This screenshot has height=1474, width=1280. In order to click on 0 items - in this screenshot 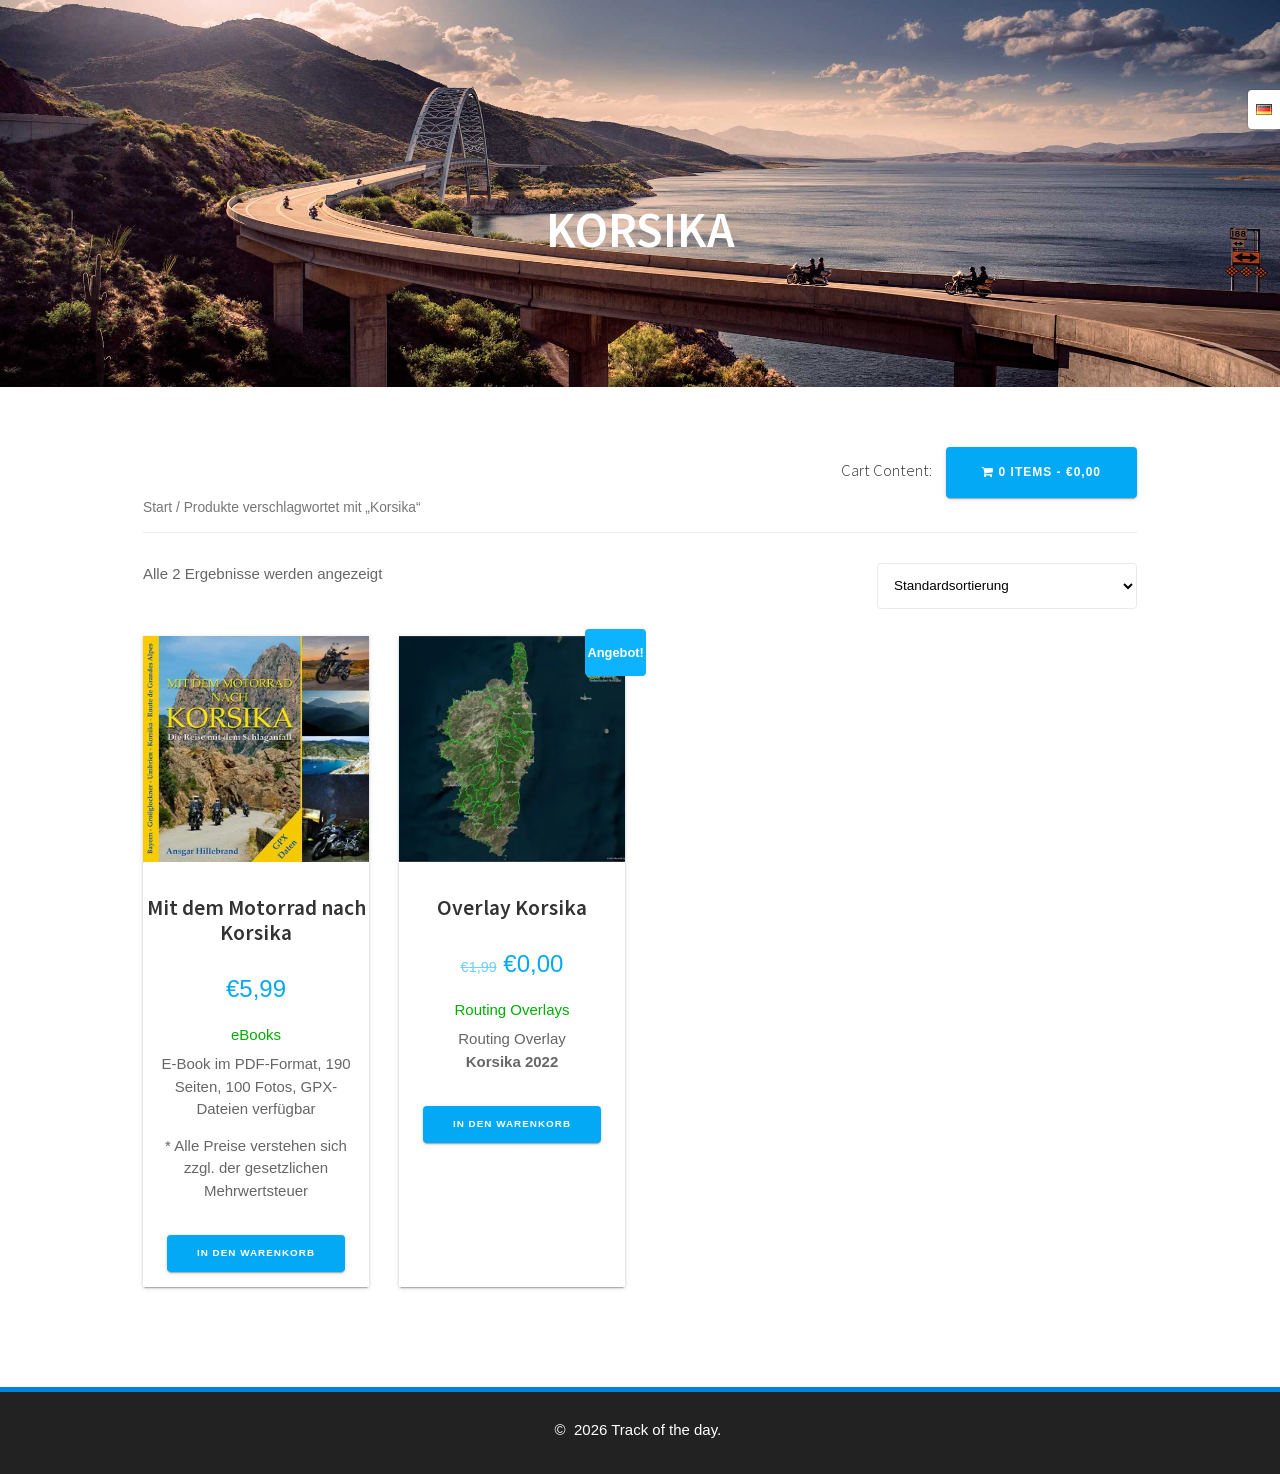, I will do `click(1041, 472)`.